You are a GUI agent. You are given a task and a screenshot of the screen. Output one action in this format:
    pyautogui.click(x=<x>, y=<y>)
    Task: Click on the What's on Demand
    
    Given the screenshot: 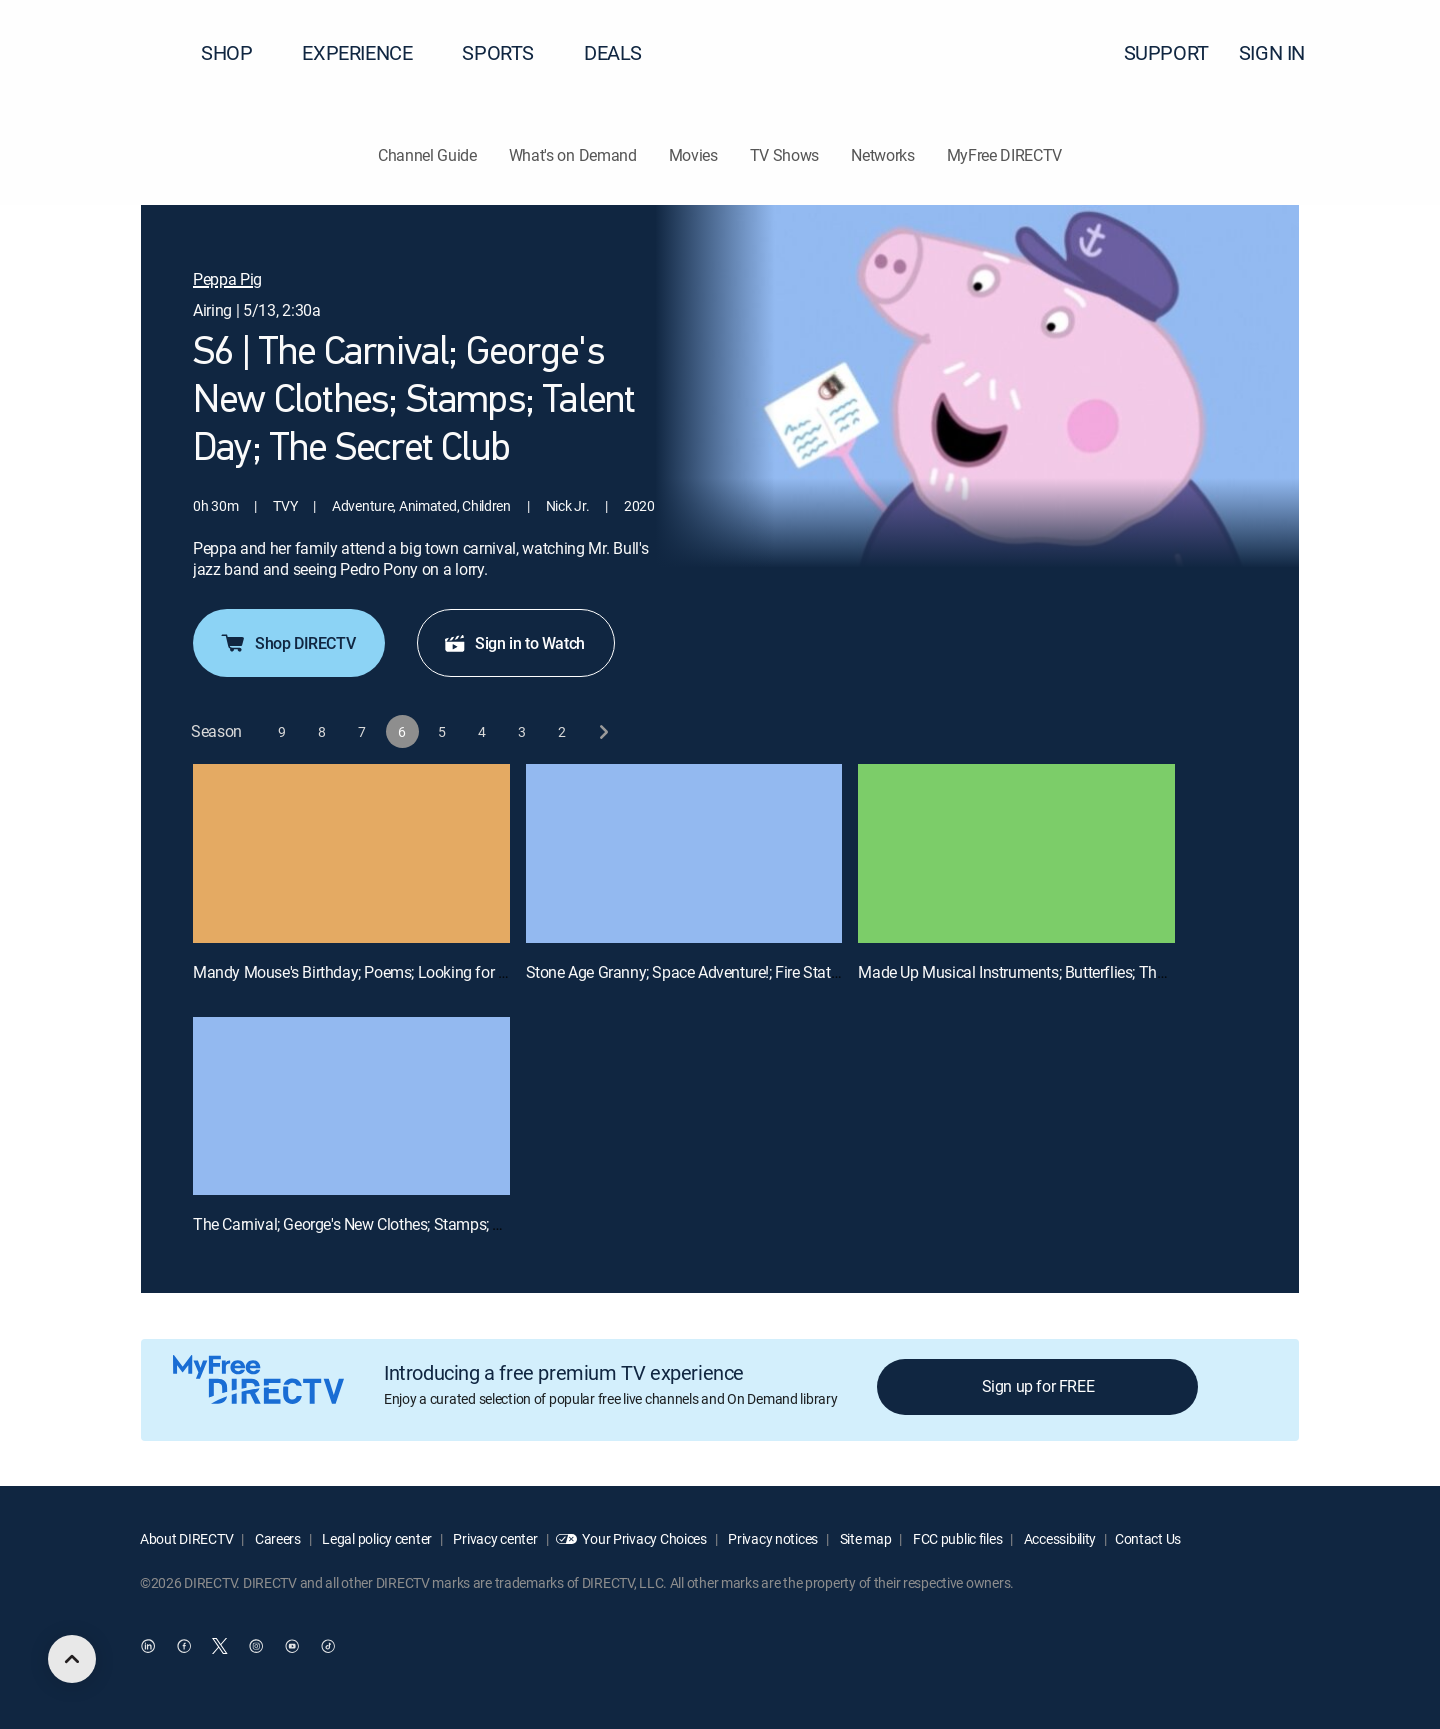 What is the action you would take?
    pyautogui.click(x=573, y=155)
    